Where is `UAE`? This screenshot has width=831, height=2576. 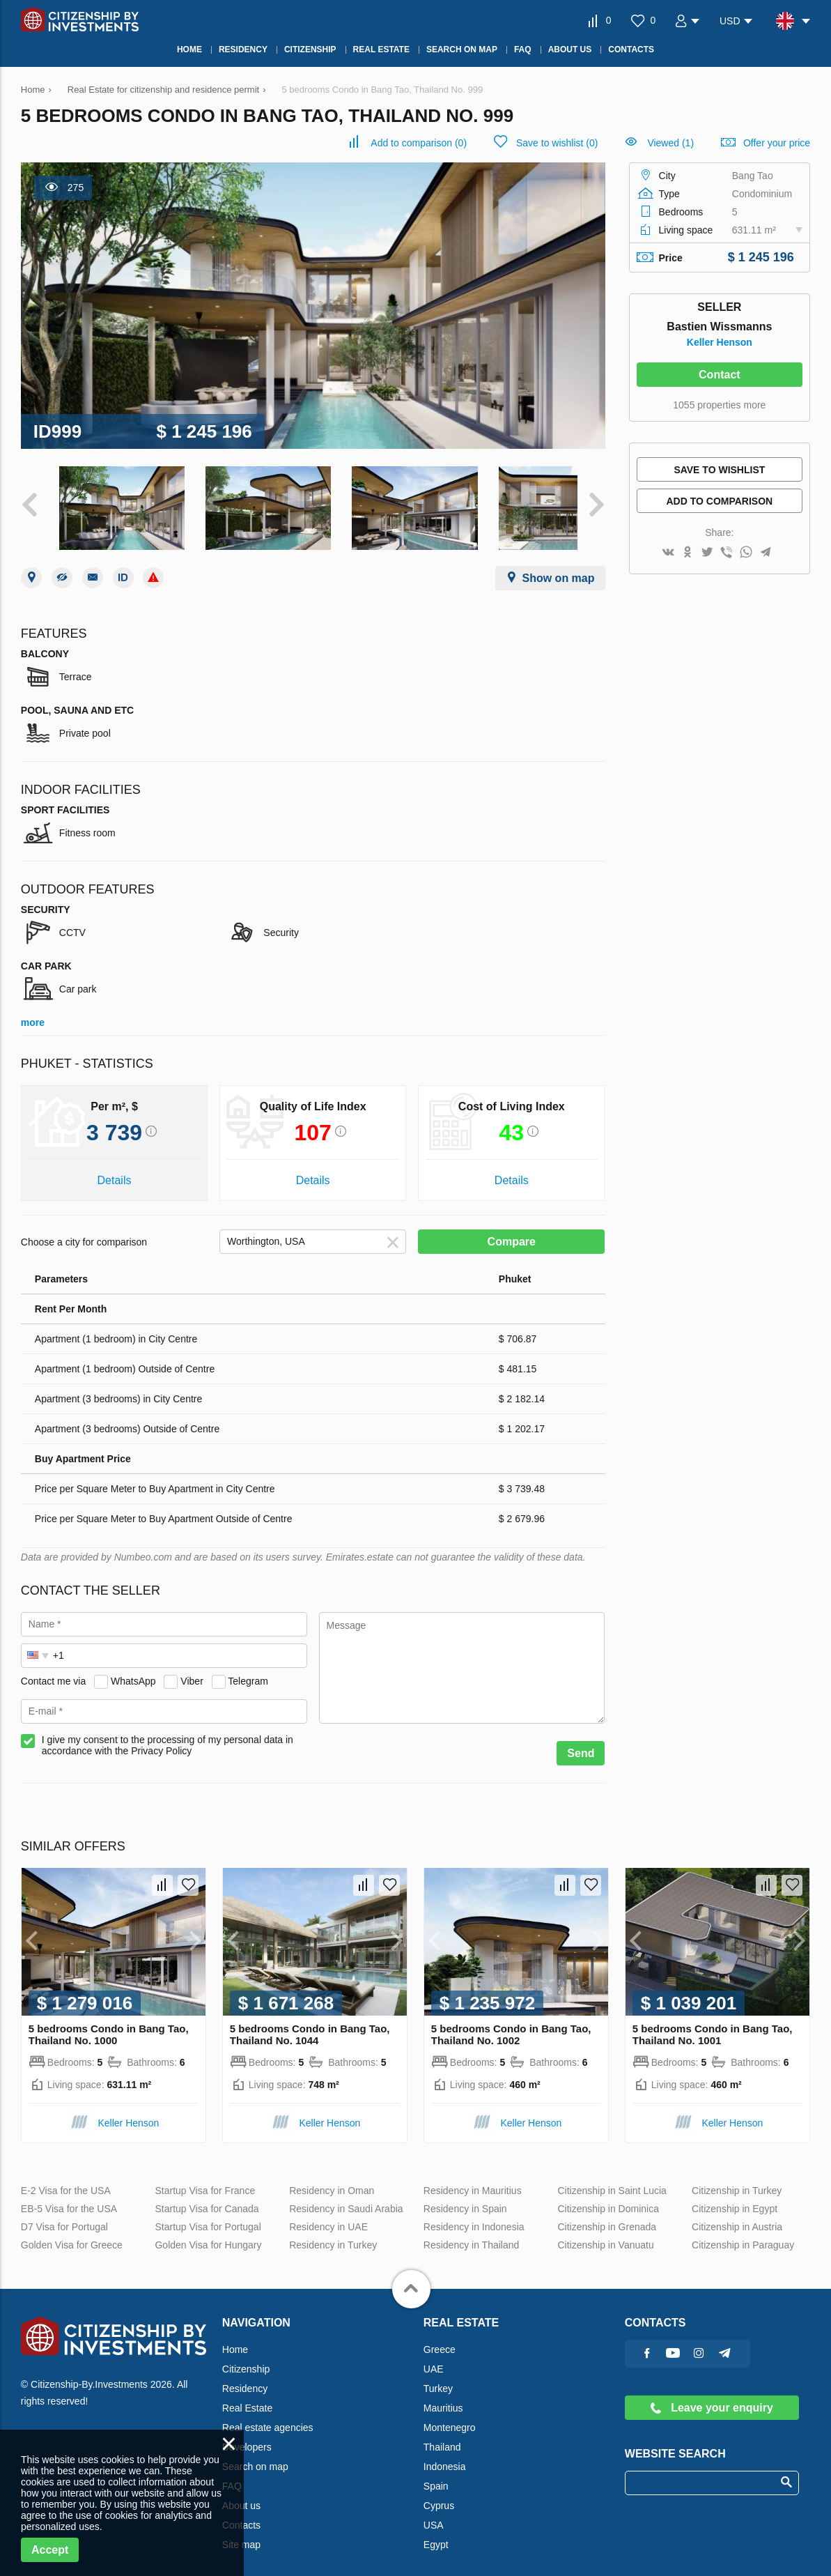 UAE is located at coordinates (434, 2359).